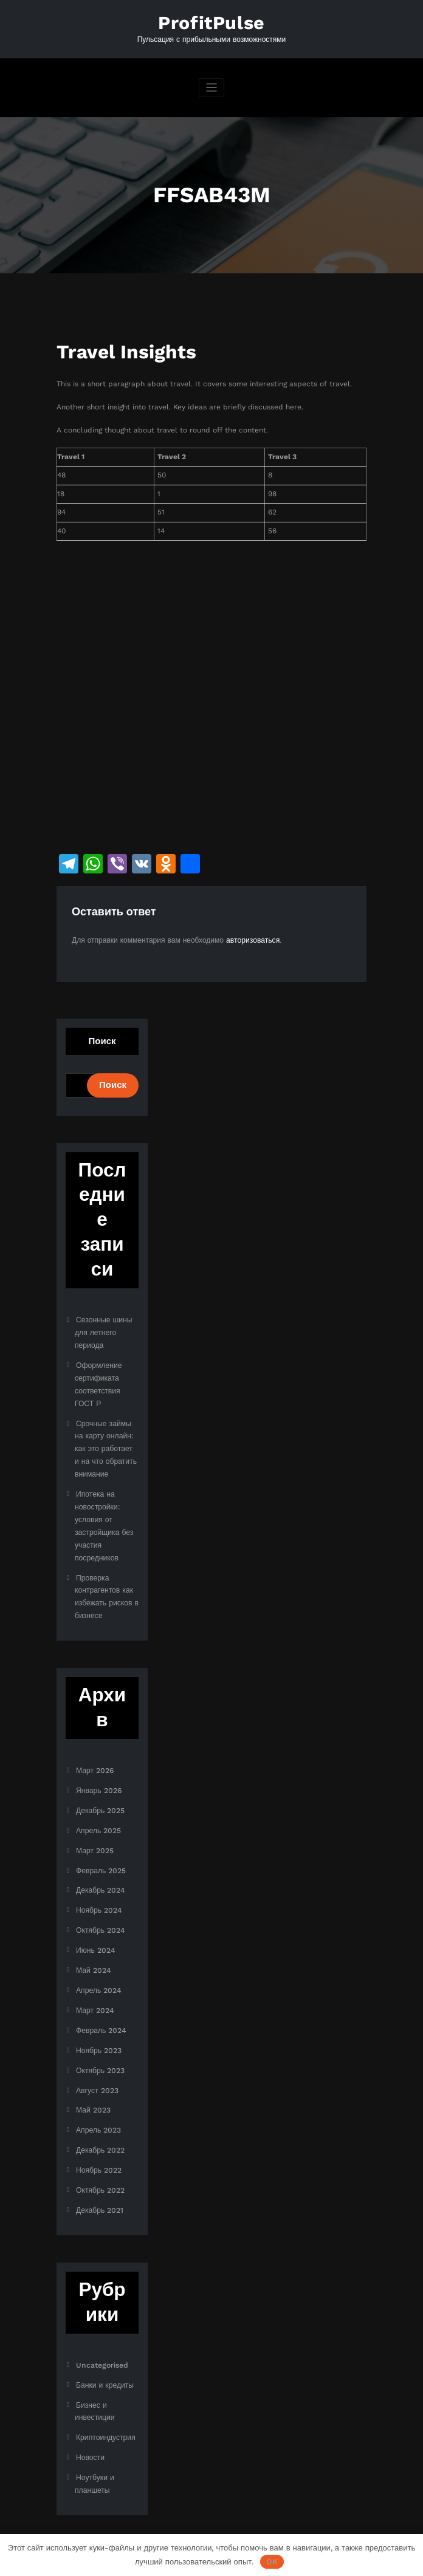  I want to click on ProfitPulse, so click(211, 22).